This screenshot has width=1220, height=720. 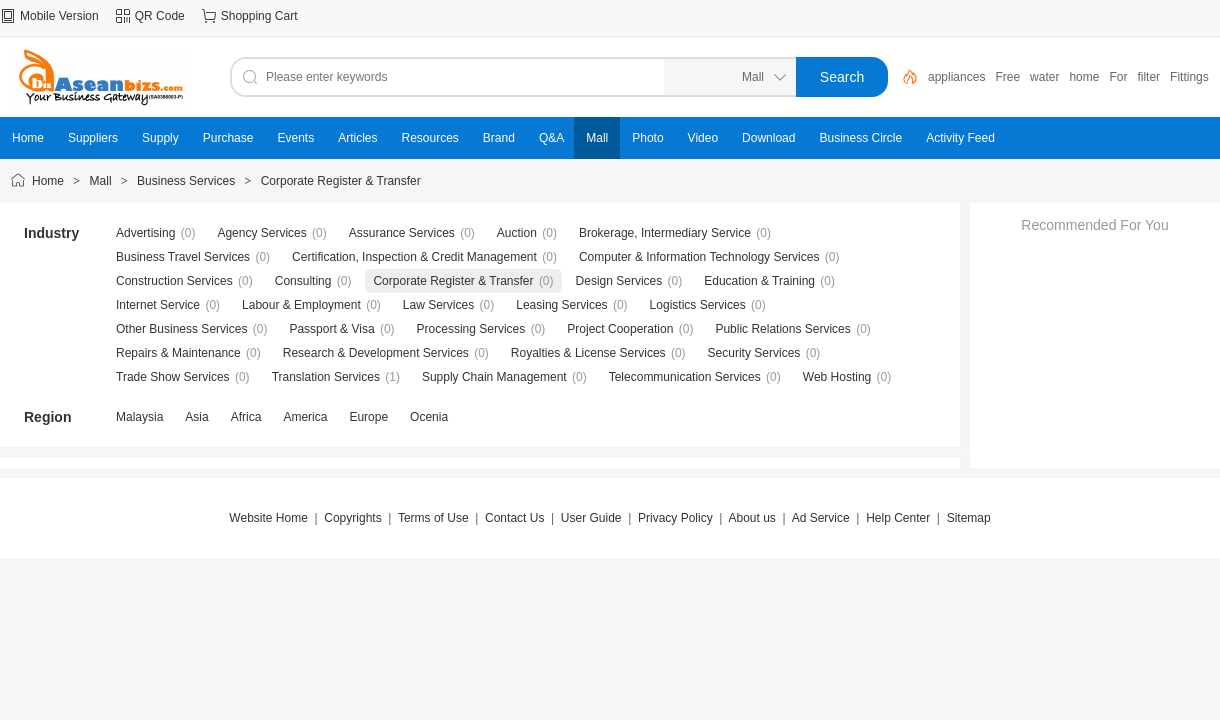 I want to click on Education & Training, so click(x=759, y=281).